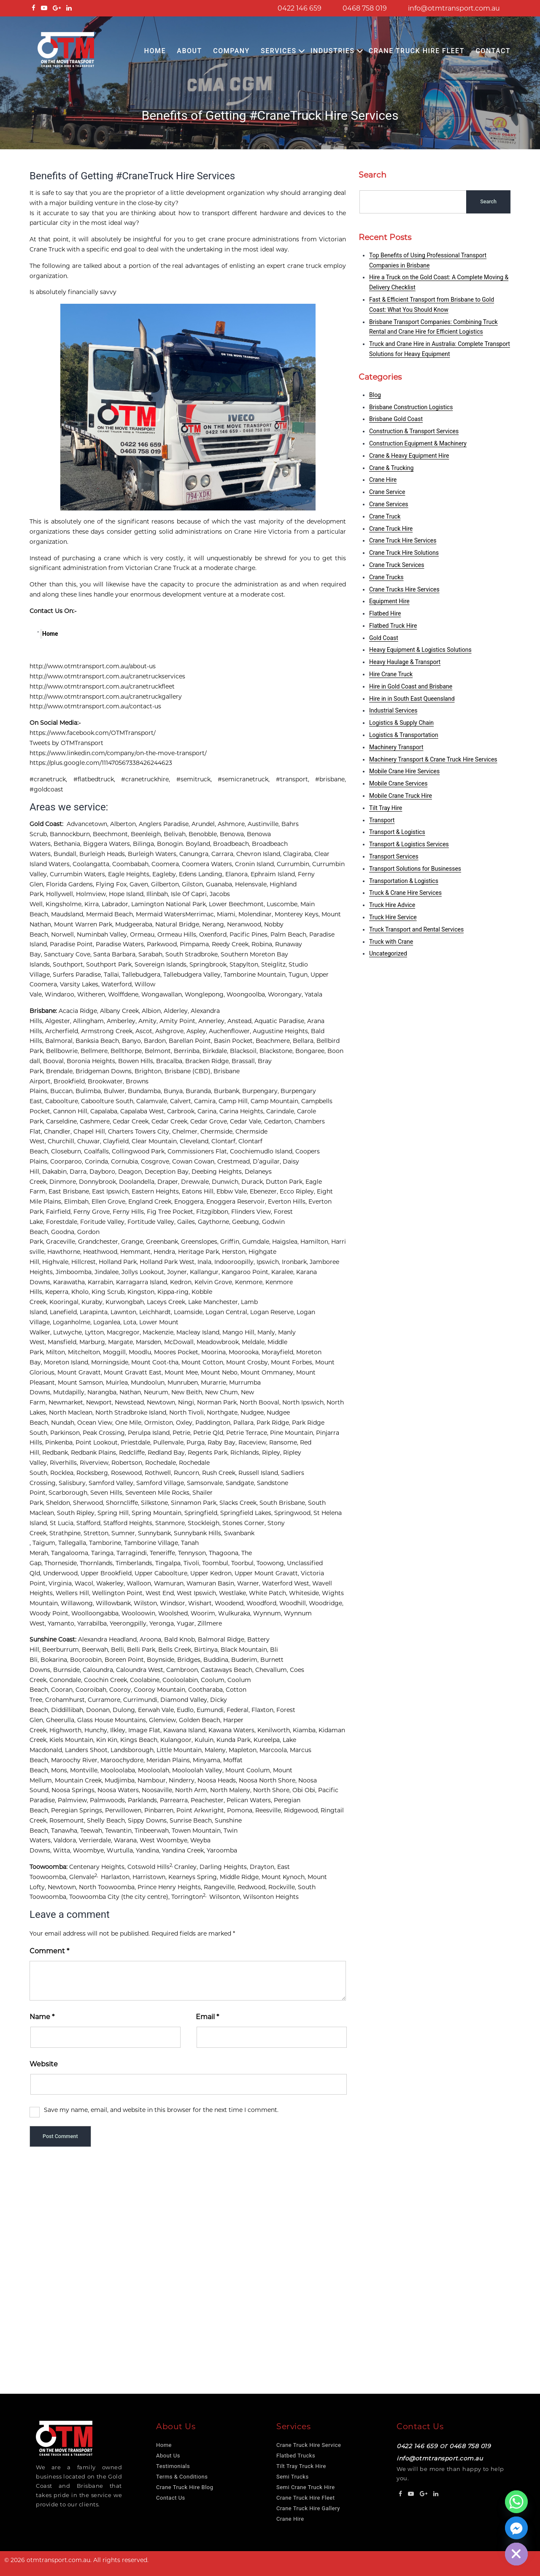 This screenshot has width=540, height=2576. Describe the element at coordinates (153, 1101) in the screenshot. I see `Calamvale,` at that location.